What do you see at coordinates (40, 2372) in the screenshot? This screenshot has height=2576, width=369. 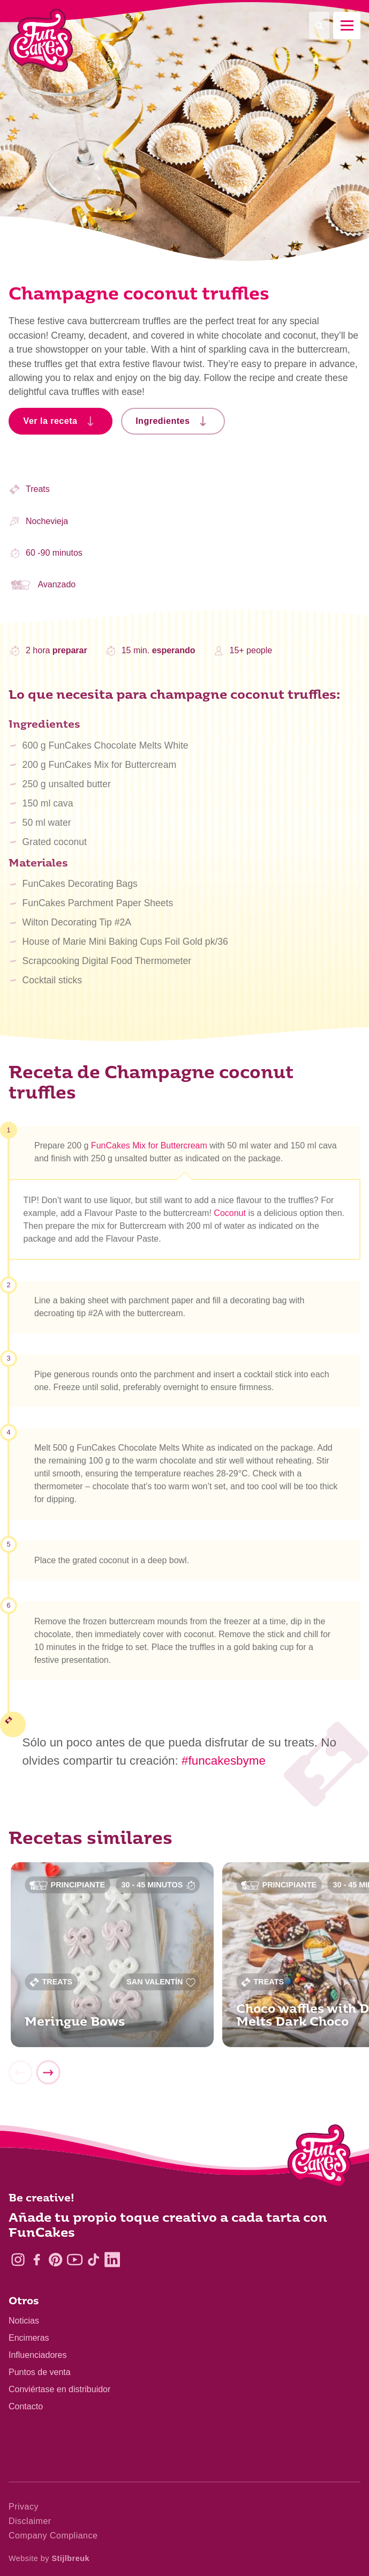 I see `Puntos de venta` at bounding box center [40, 2372].